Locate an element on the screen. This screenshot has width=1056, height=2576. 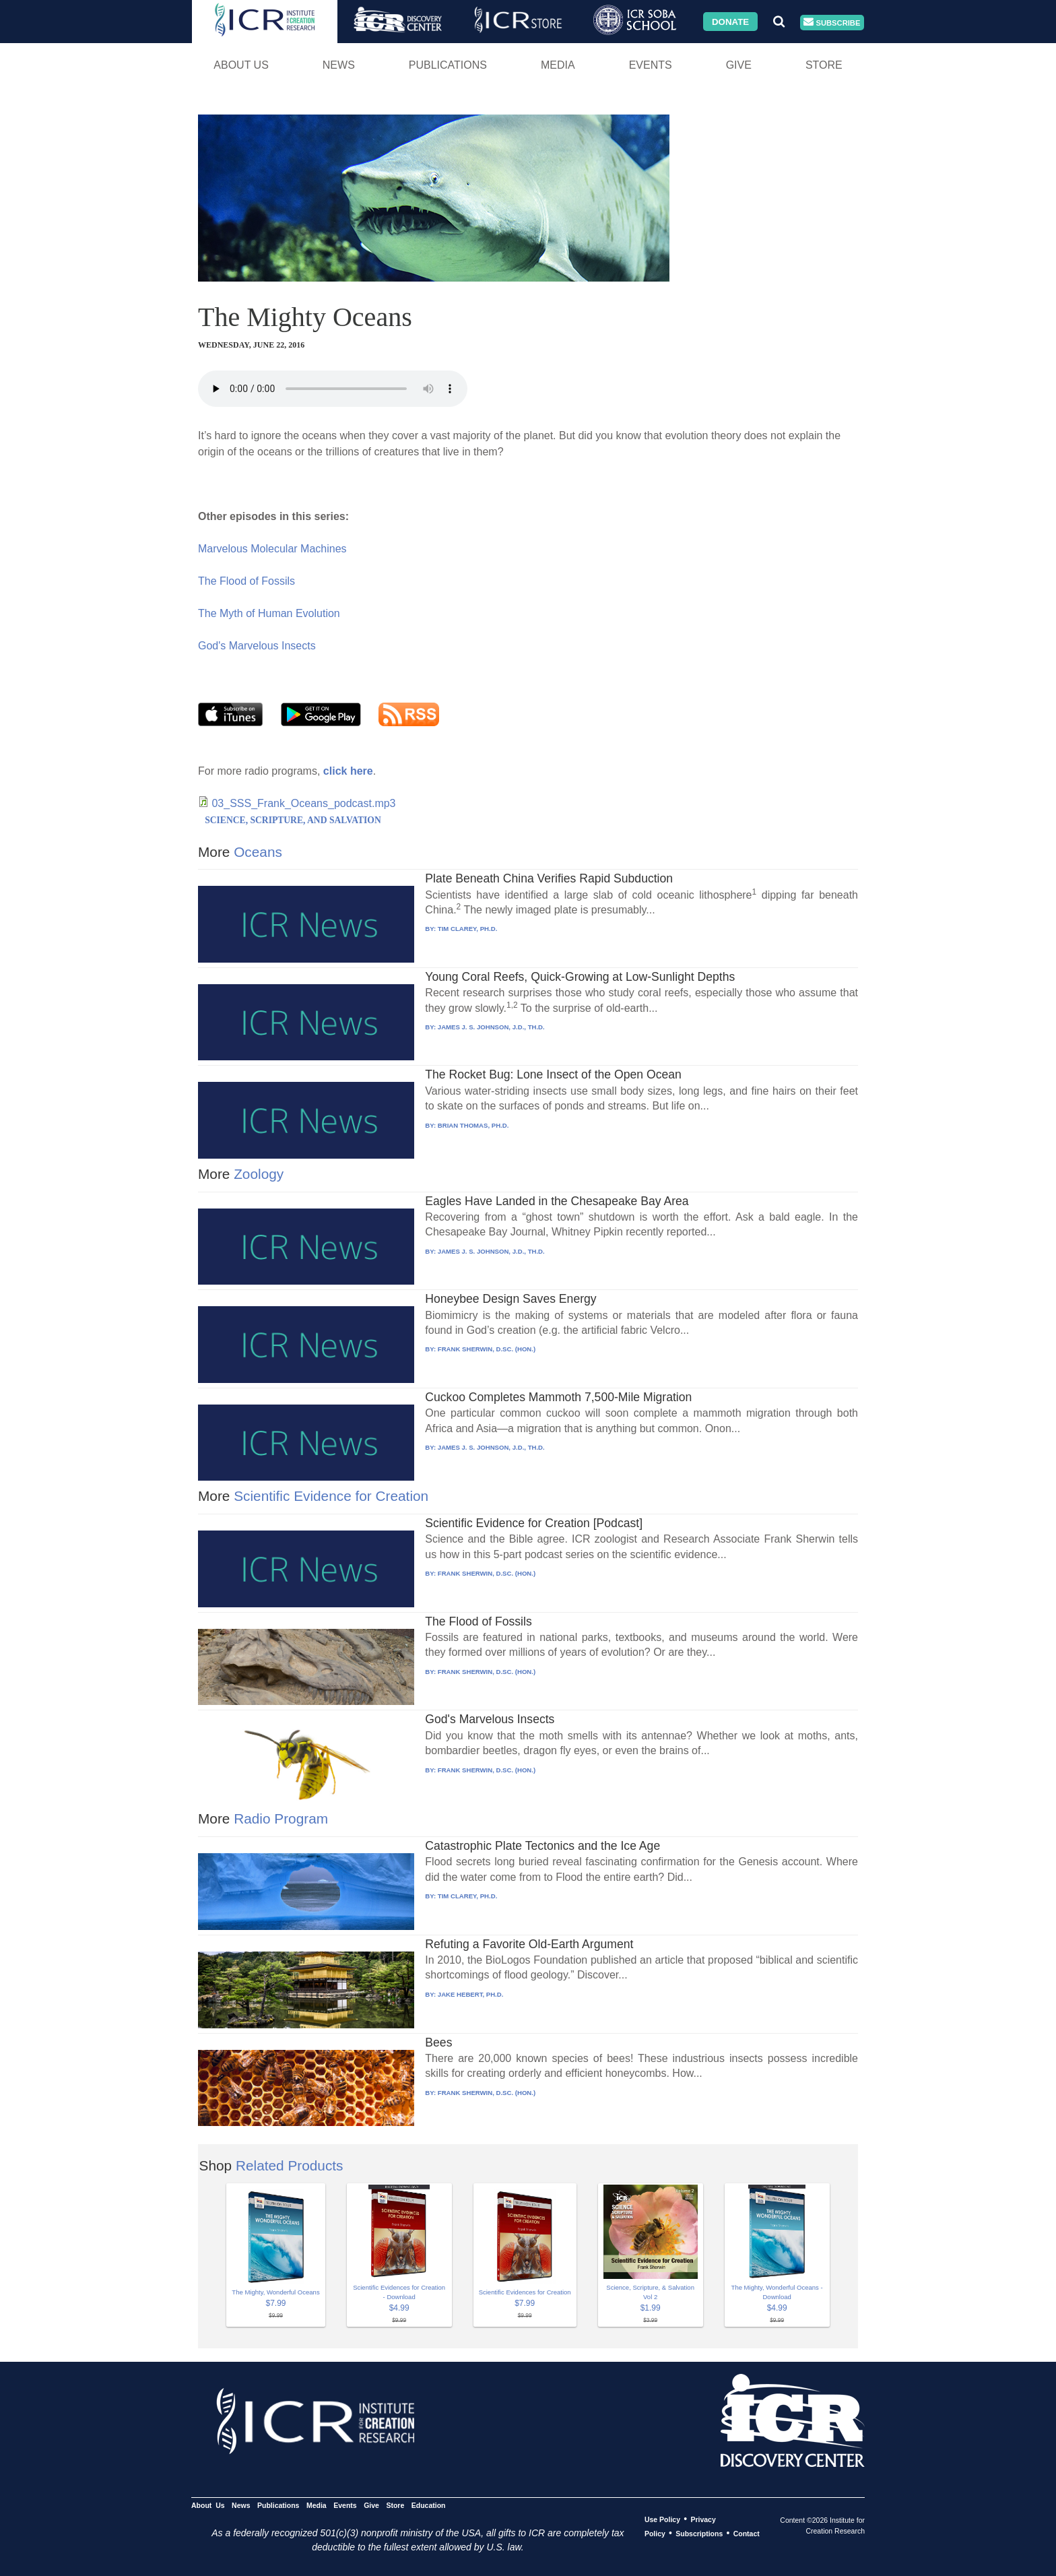
TIM CLAREY, PH.D. is located at coordinates (467, 928).